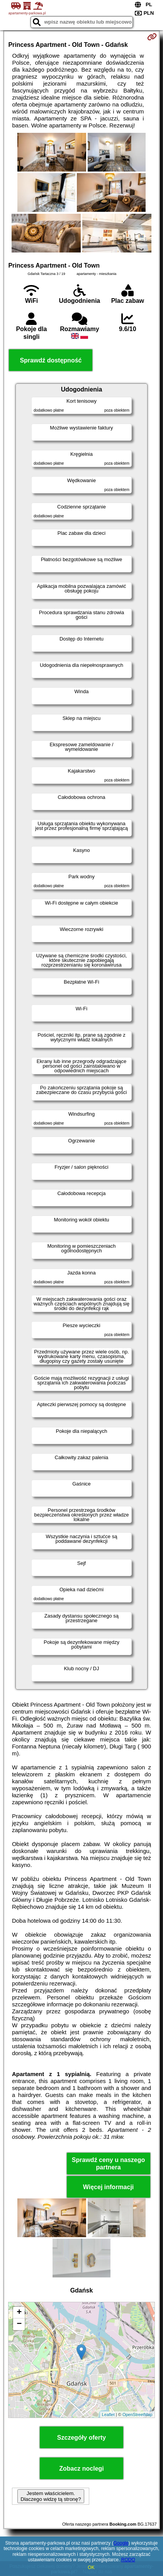  I want to click on Więcej informacji, so click(108, 2187).